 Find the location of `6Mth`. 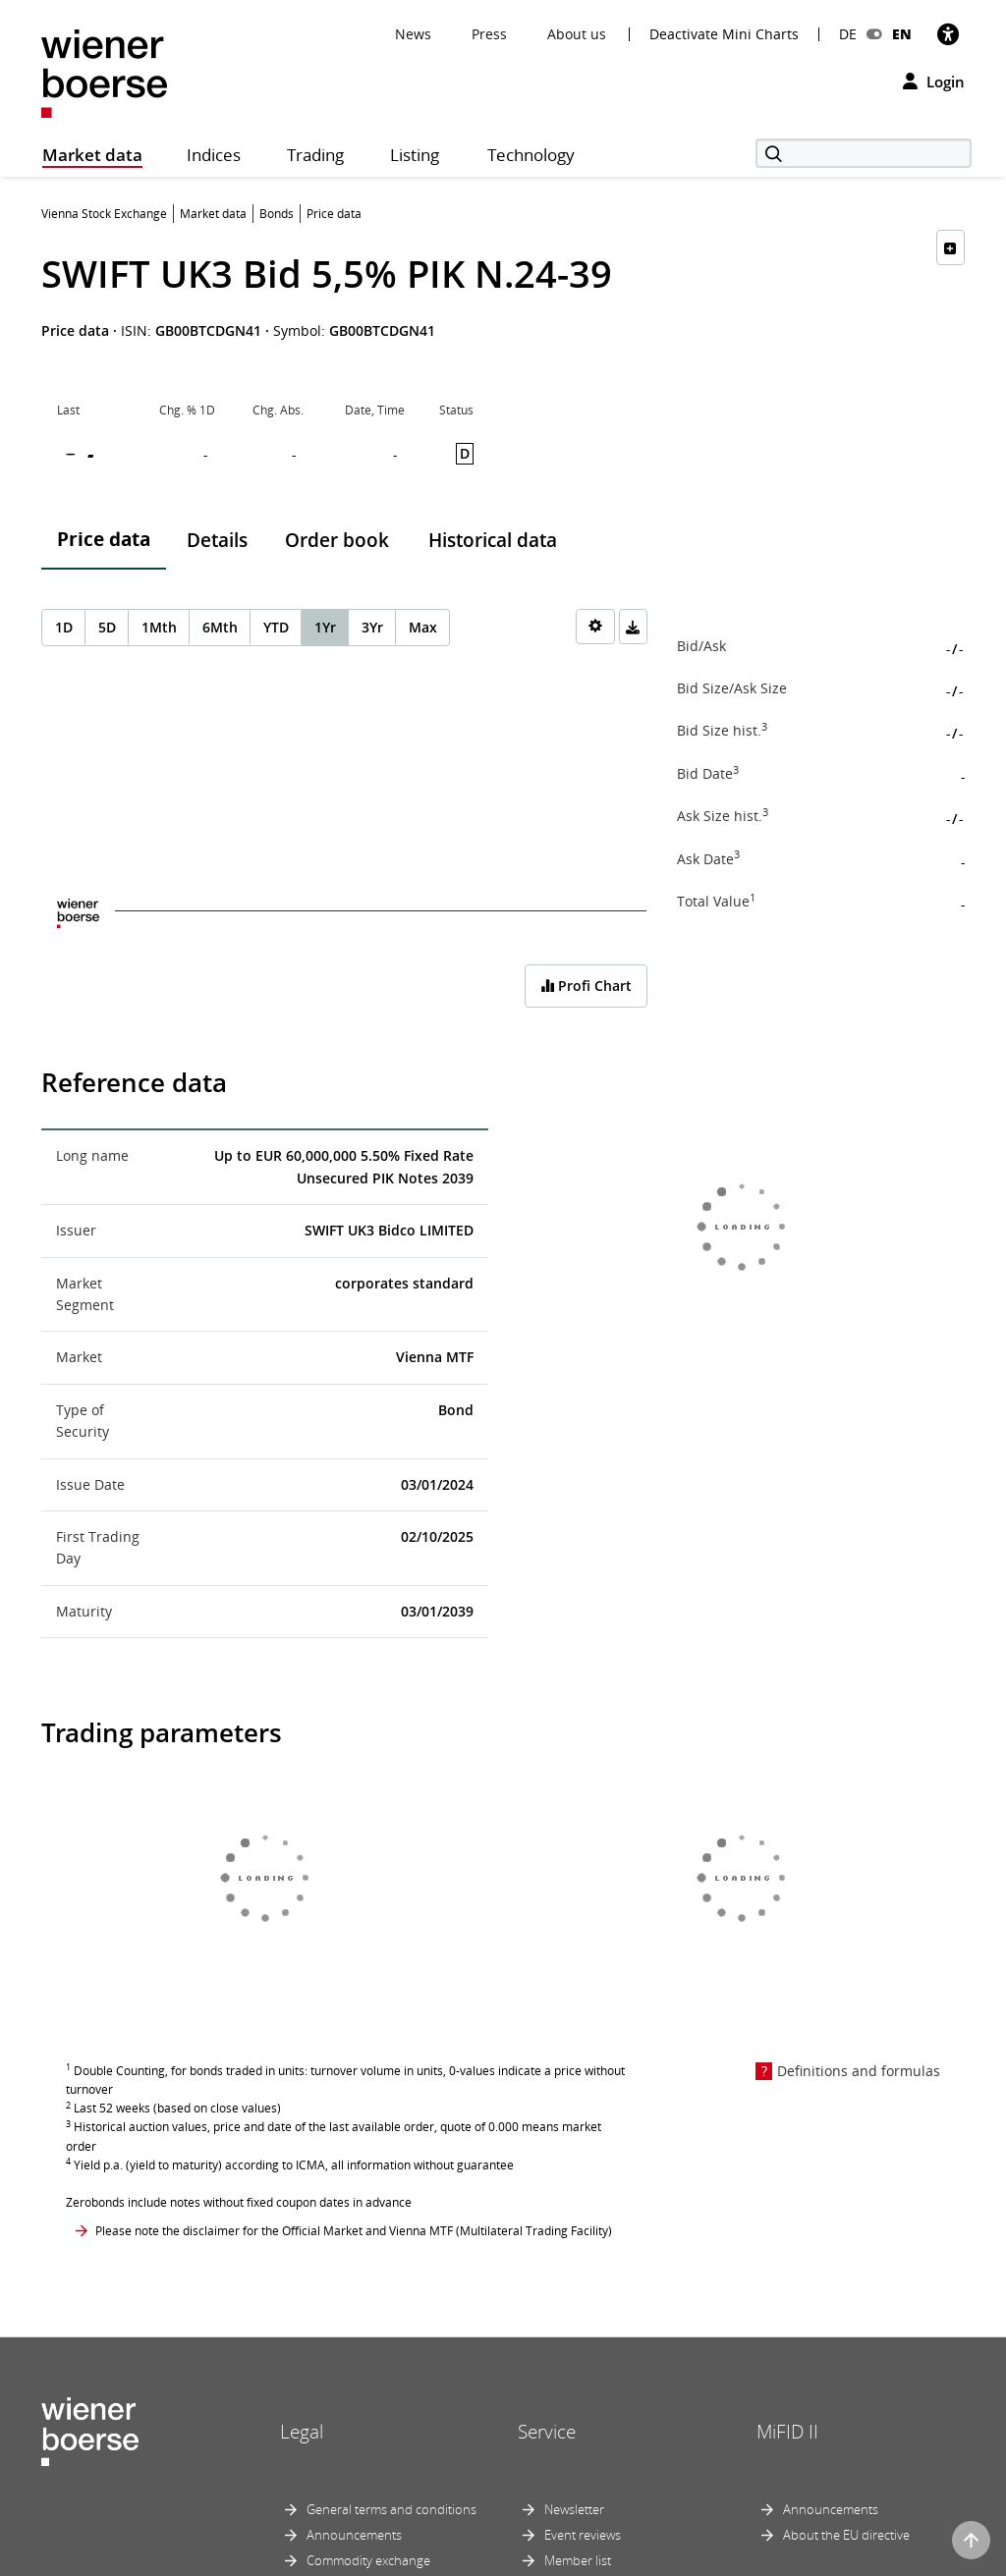

6Mth is located at coordinates (220, 627).